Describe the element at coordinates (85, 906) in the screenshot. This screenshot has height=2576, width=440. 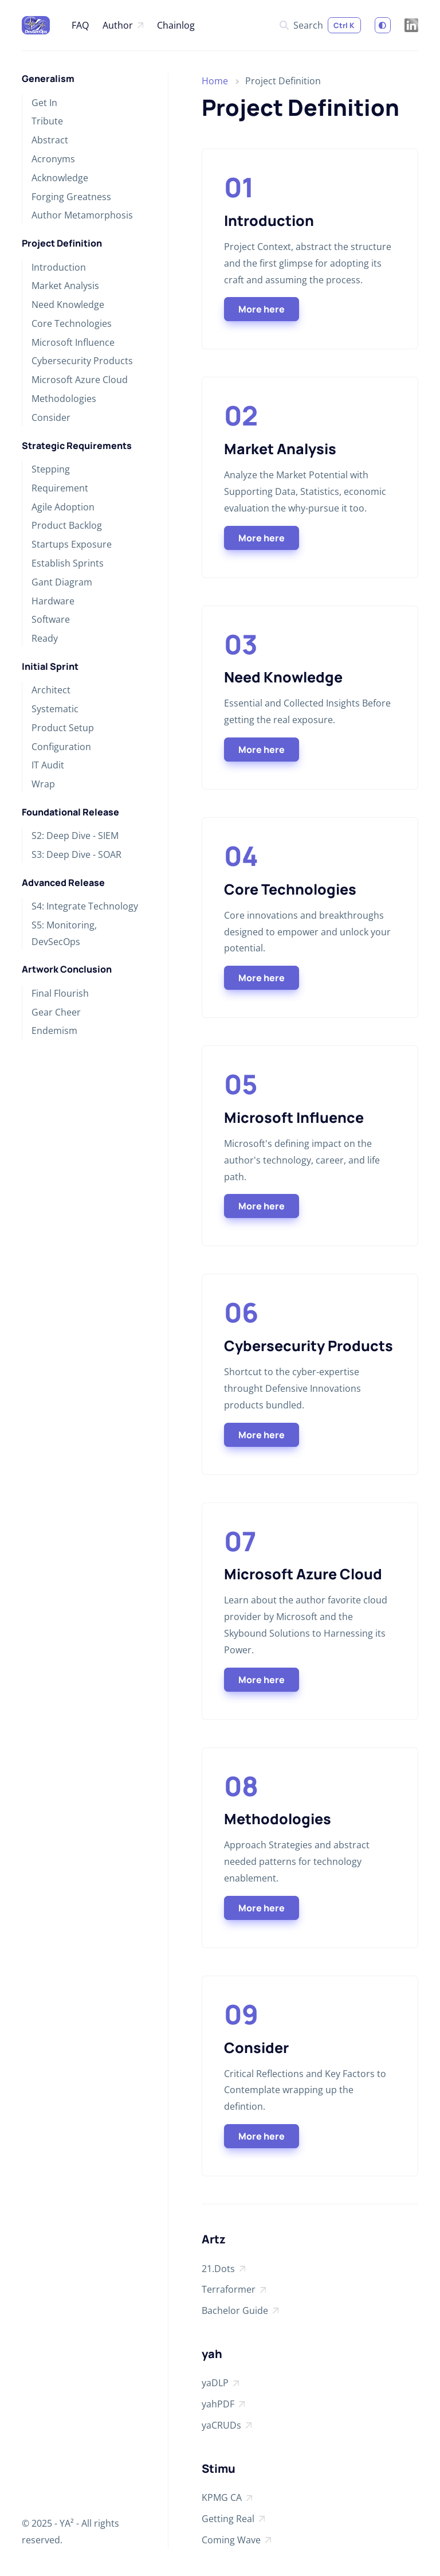
I see `S4: Integrate Technology` at that location.